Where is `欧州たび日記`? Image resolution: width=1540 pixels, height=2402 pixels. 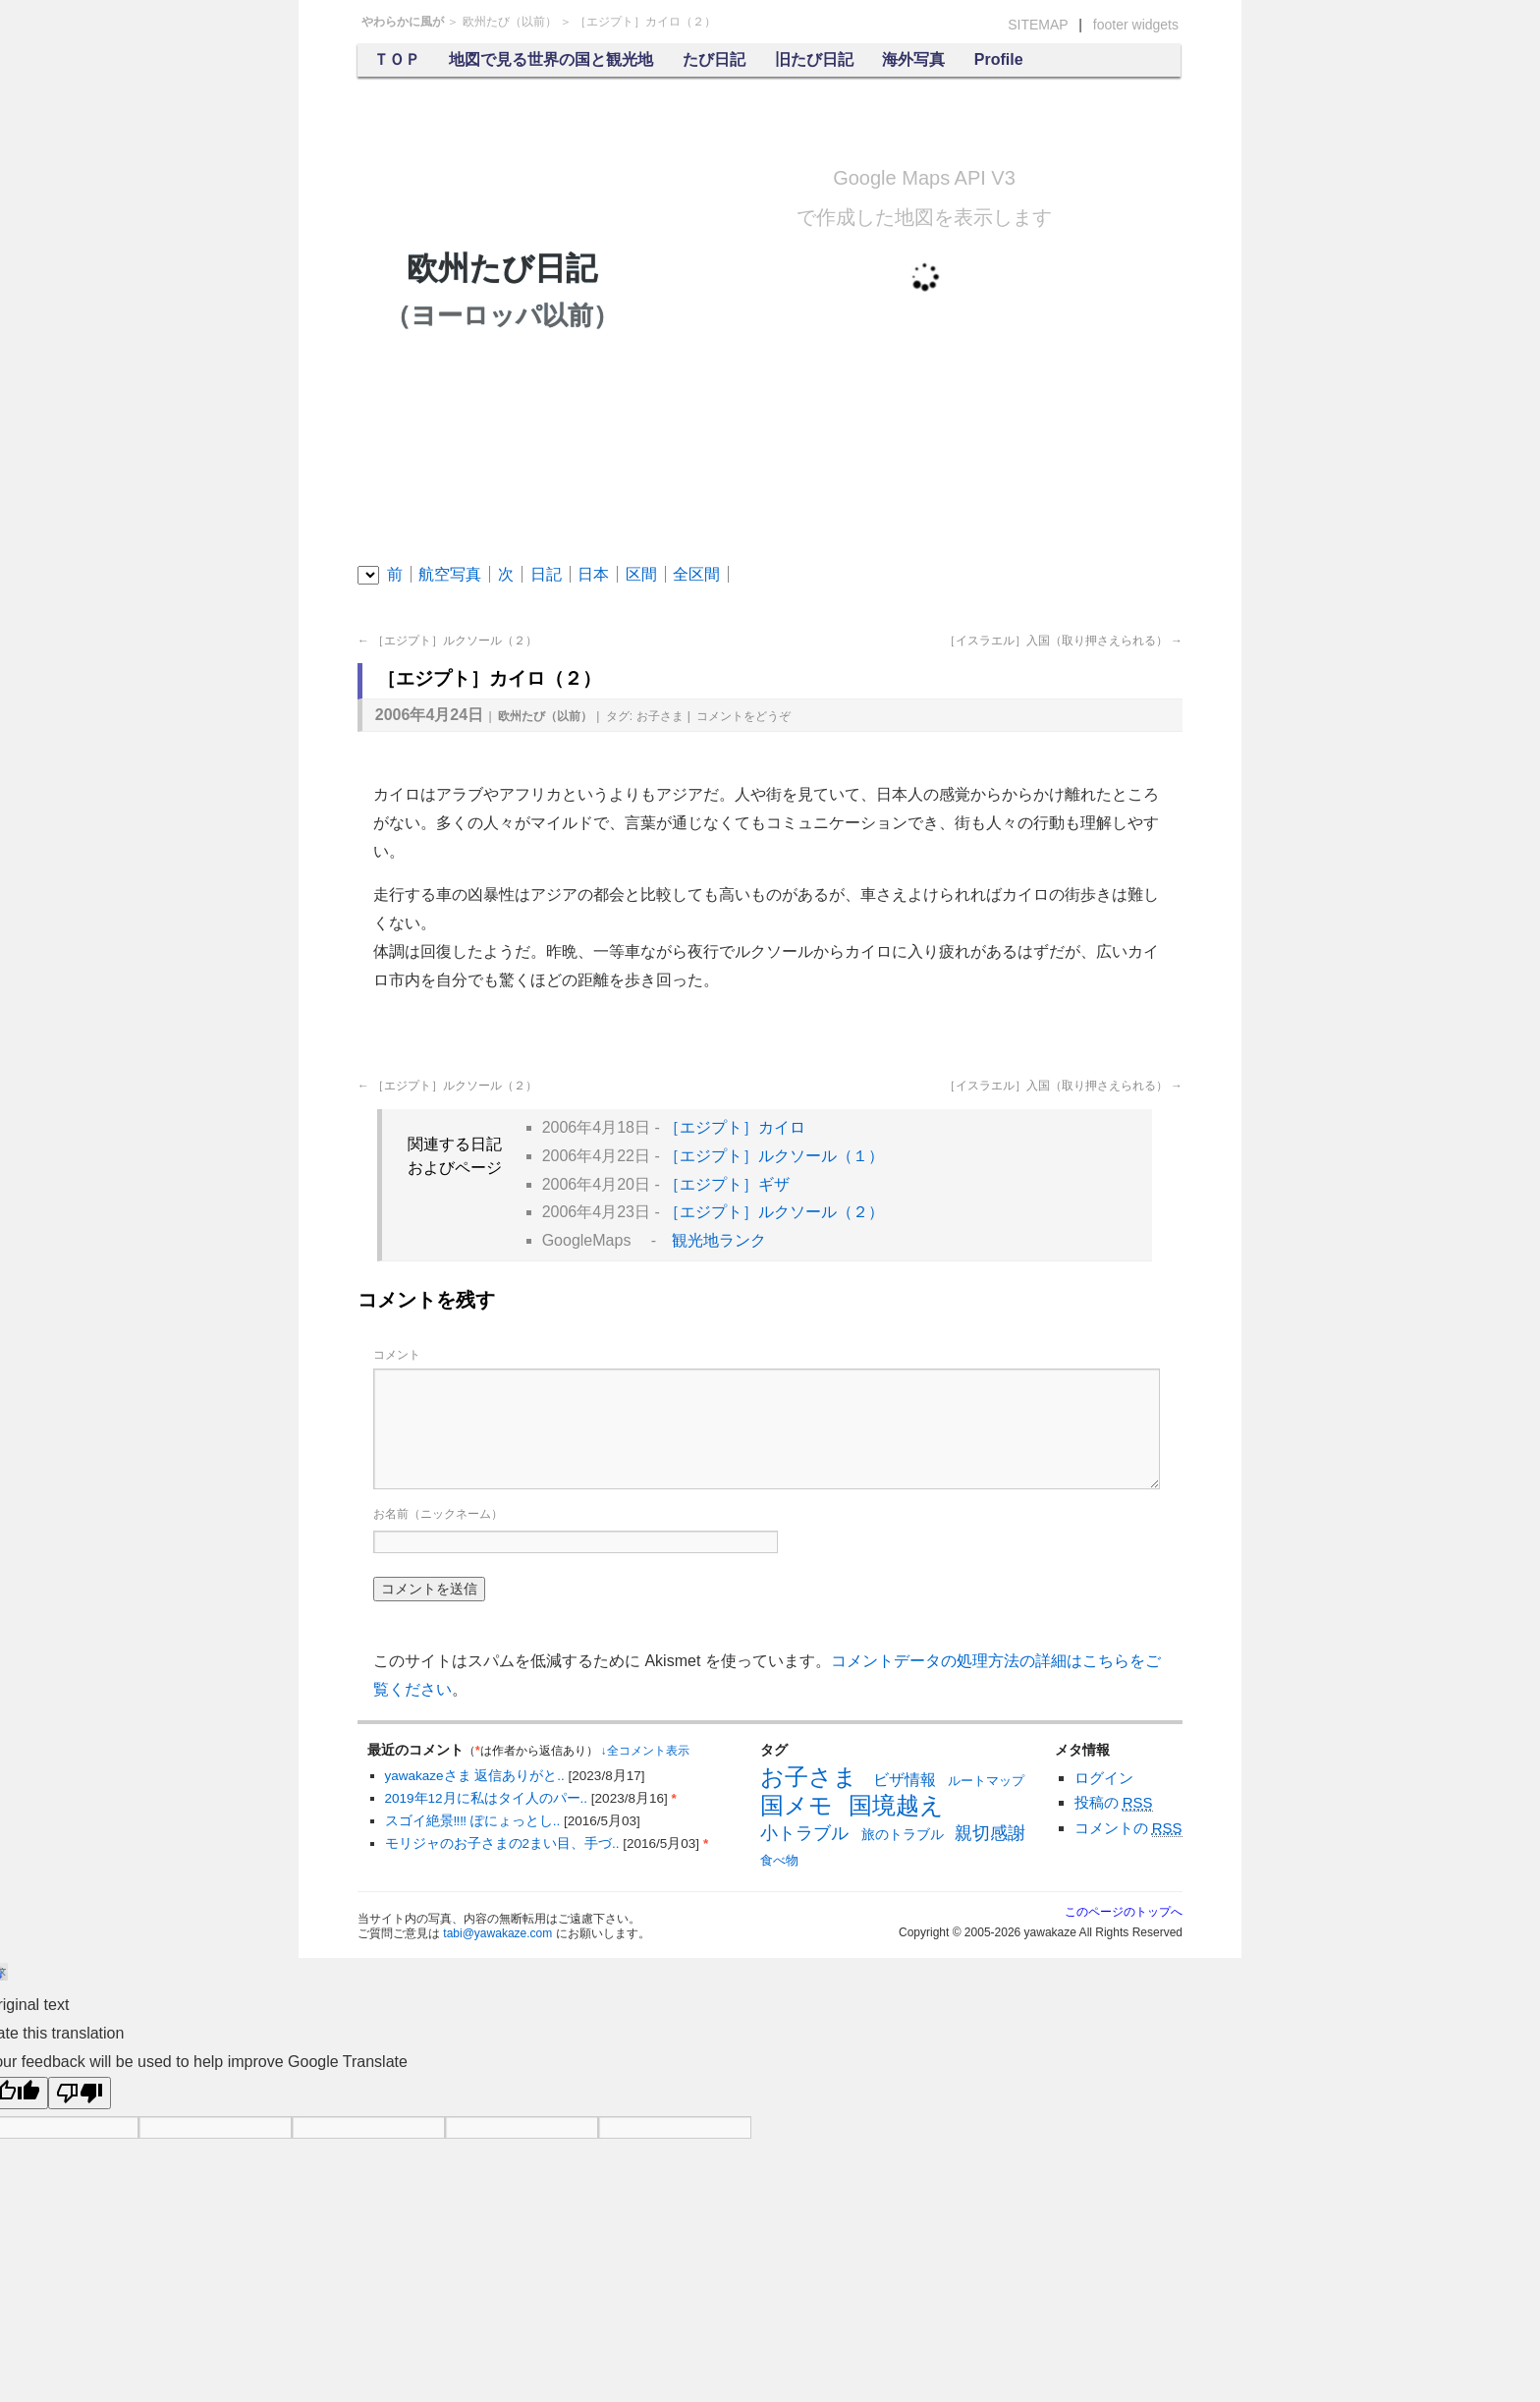
欧州たび日記 is located at coordinates (502, 291).